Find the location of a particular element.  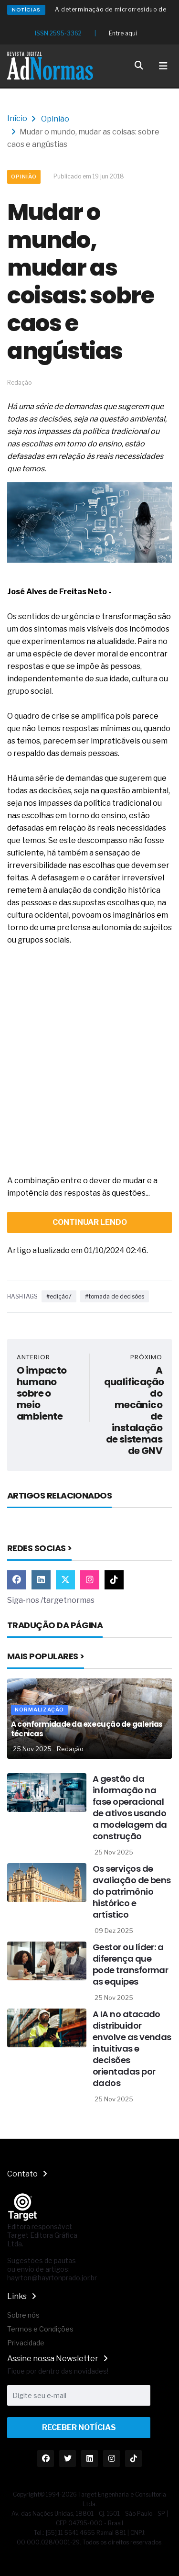

Receber Notícias is located at coordinates (79, 2427).